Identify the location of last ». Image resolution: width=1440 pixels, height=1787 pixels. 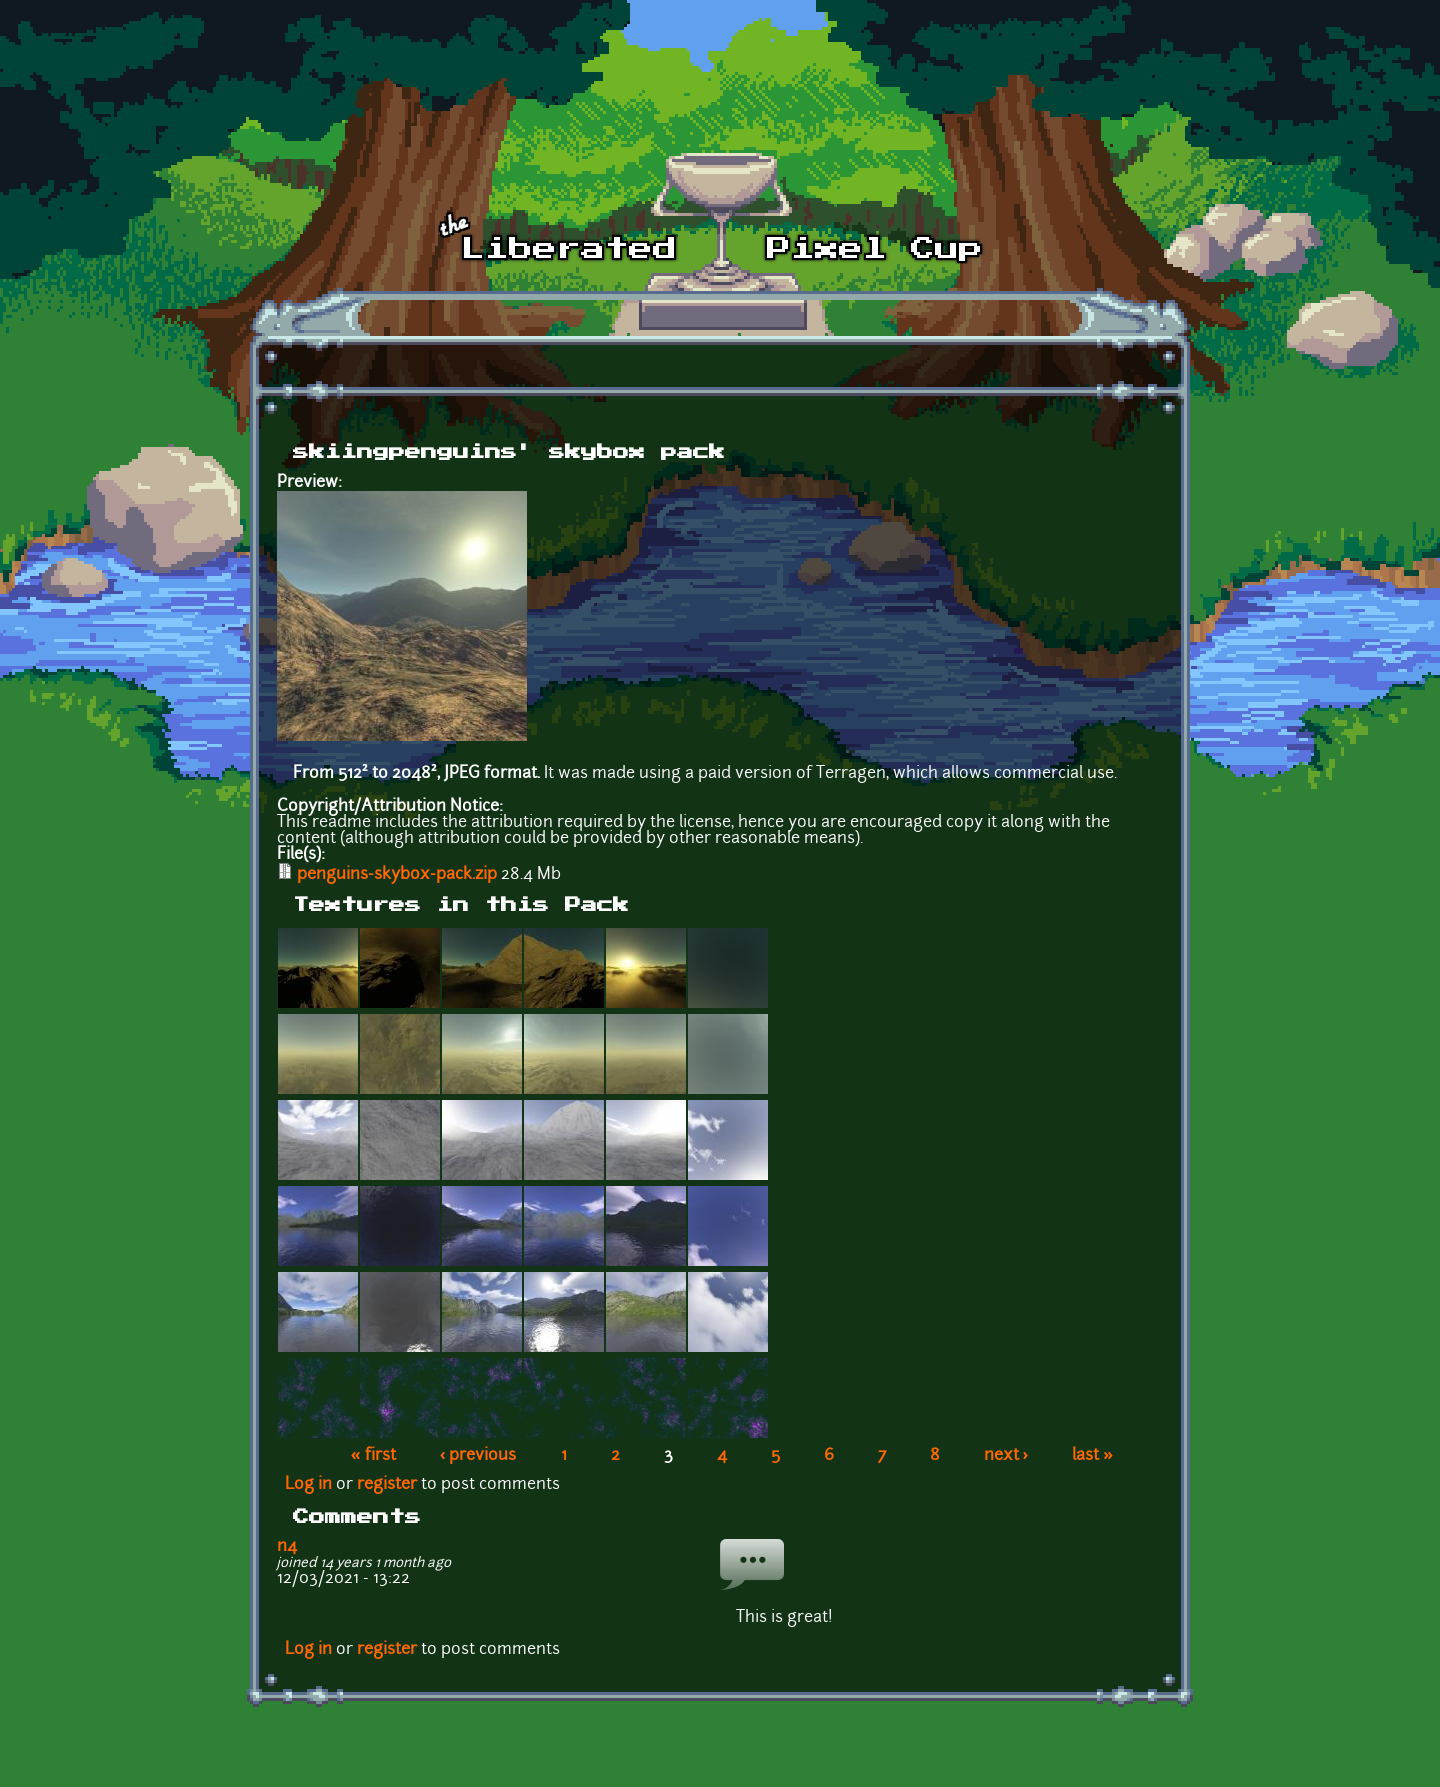
(1092, 1456).